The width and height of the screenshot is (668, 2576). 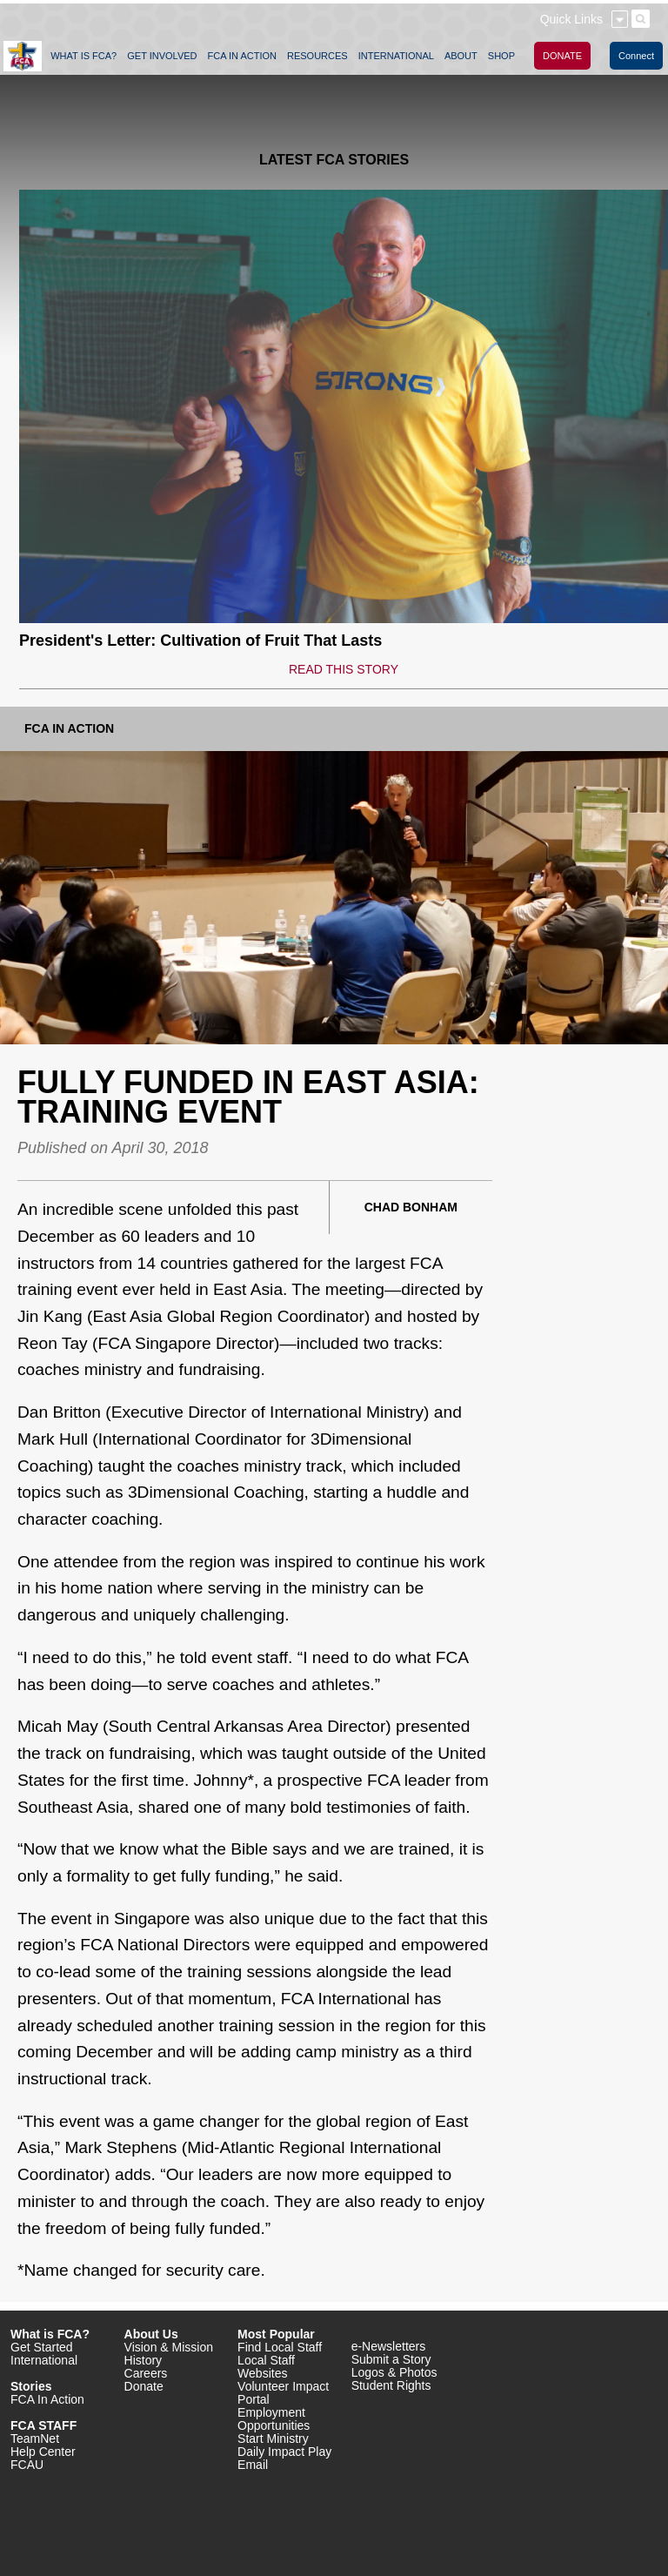 I want to click on Daily Impact Play Email, so click(x=284, y=2458).